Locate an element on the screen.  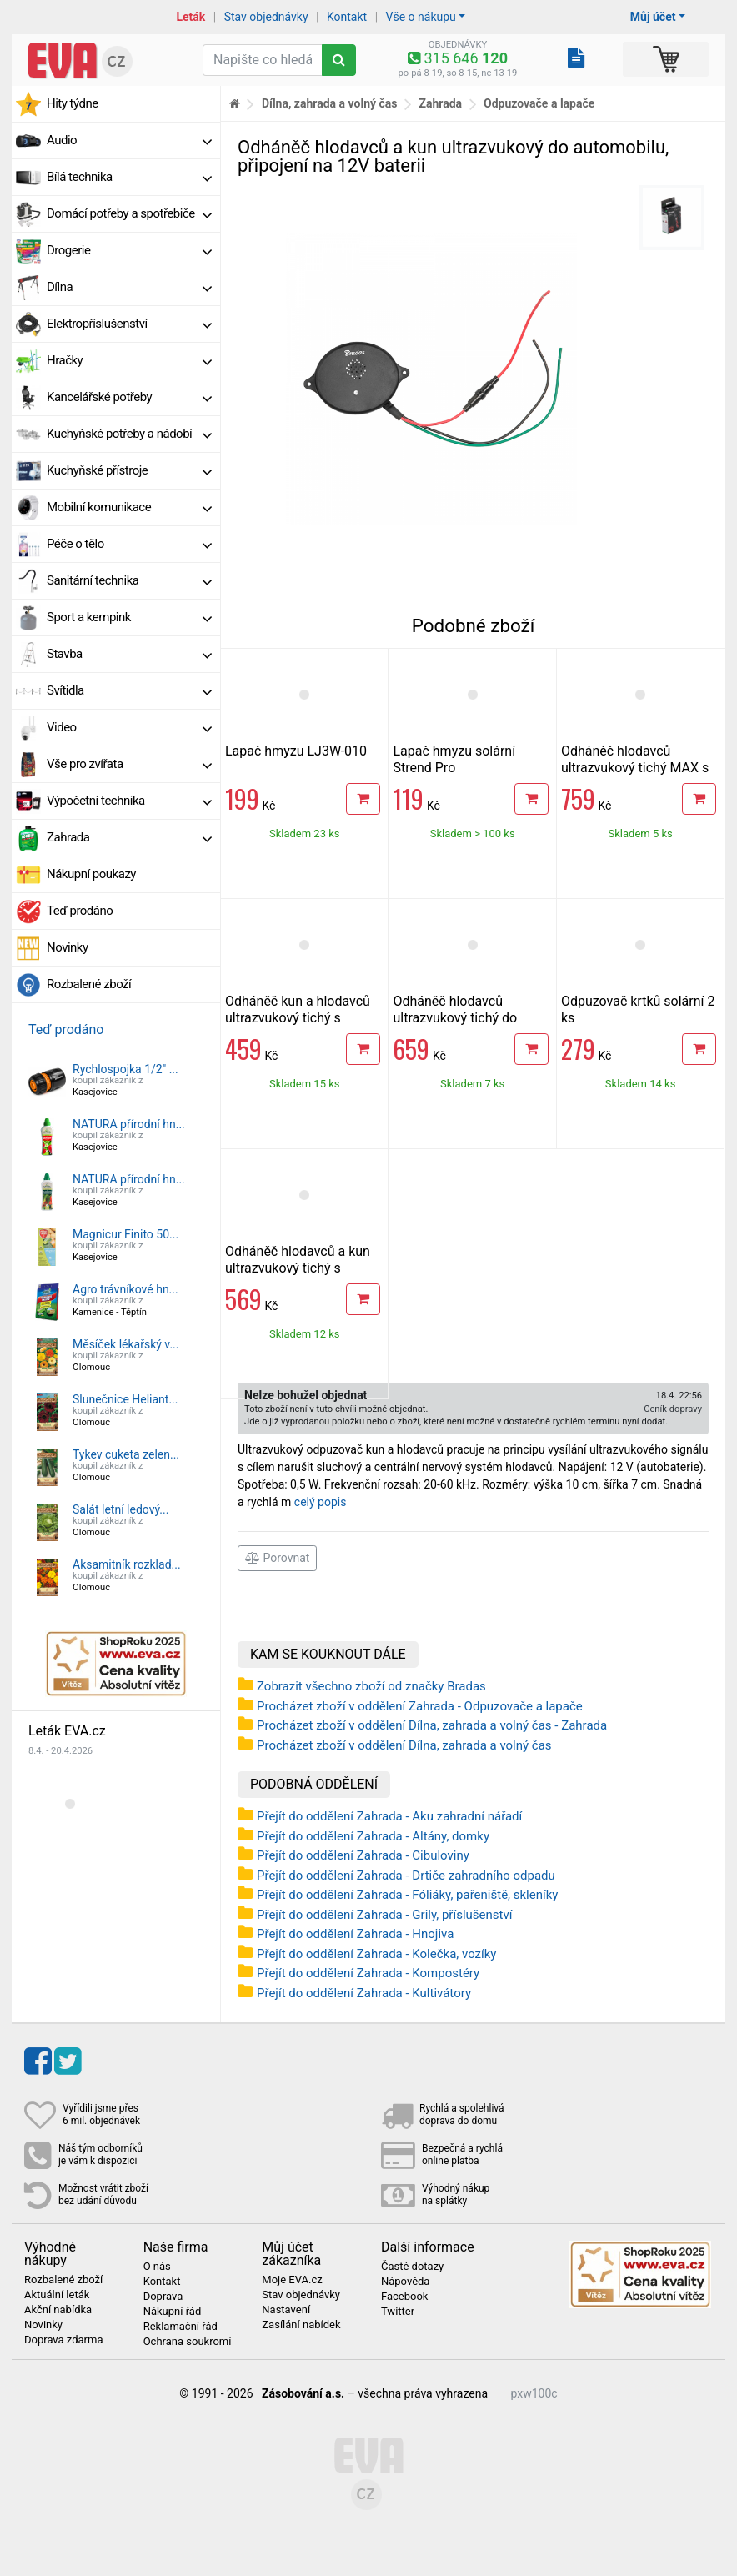
Přejít do oddělení Zahrada - Hnojiva is located at coordinates (355, 1933).